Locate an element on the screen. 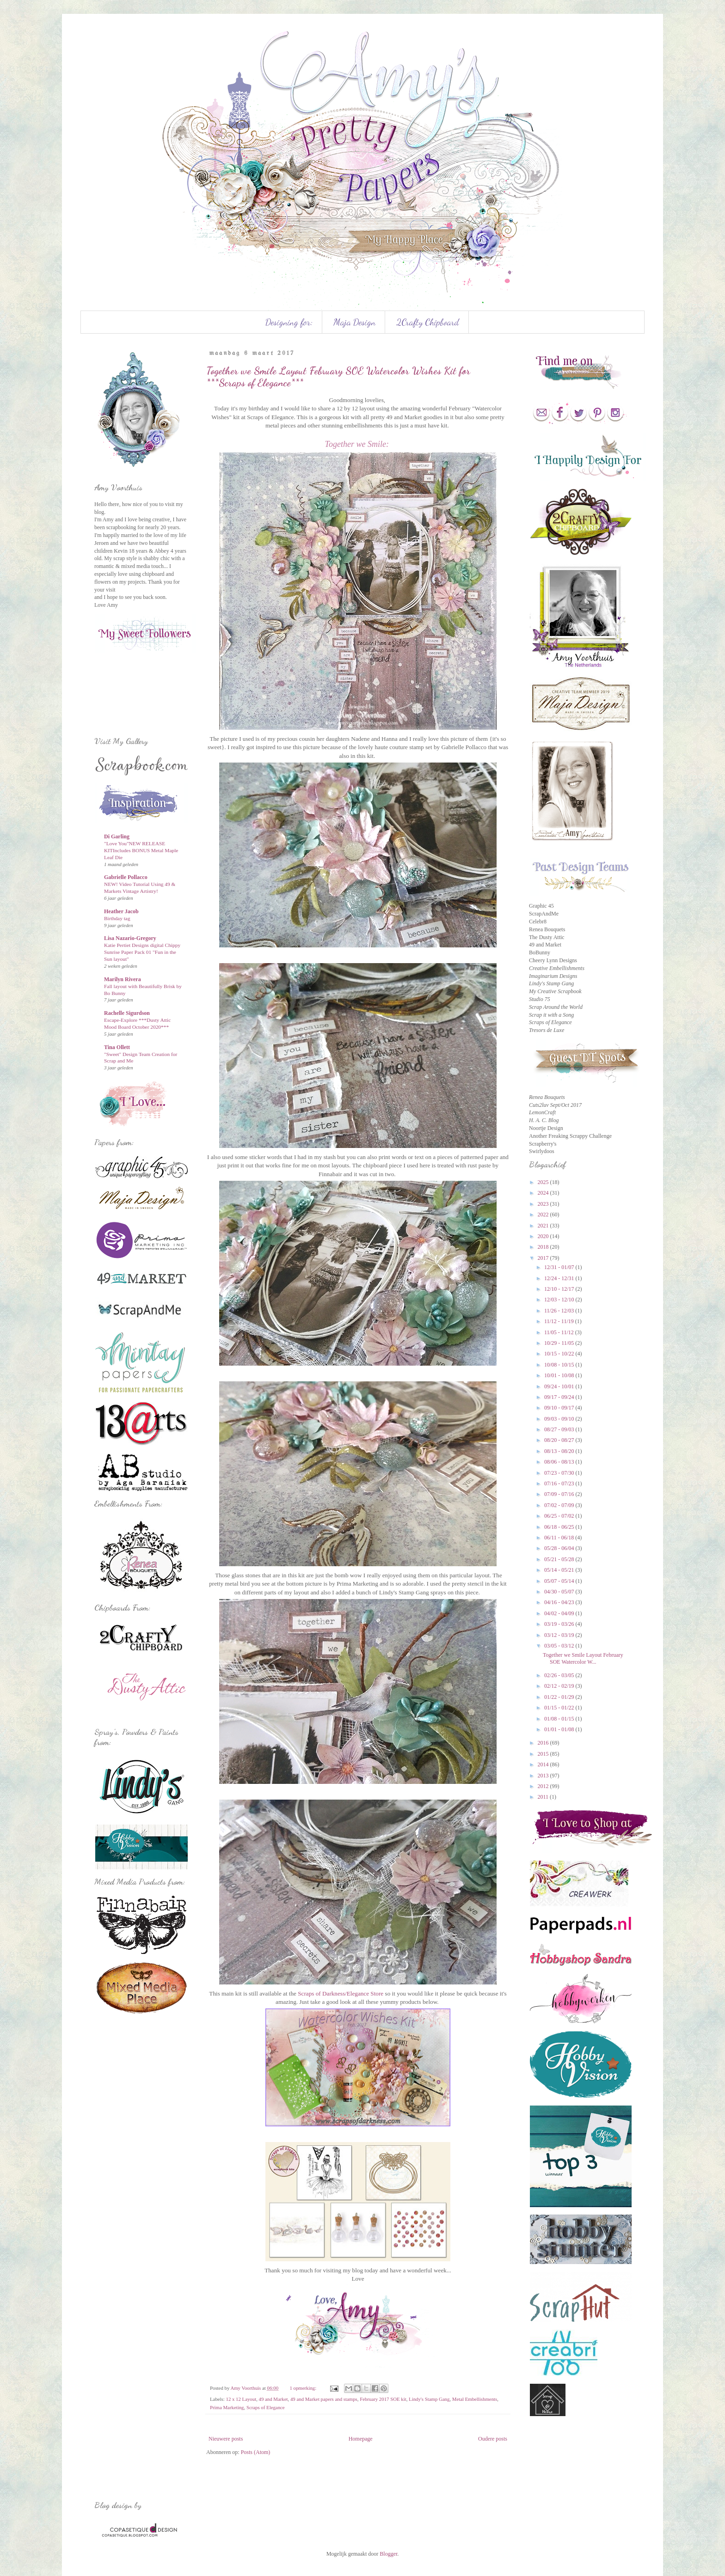 This screenshot has width=725, height=2576. 11/26 - 12/03 is located at coordinates (559, 1310).